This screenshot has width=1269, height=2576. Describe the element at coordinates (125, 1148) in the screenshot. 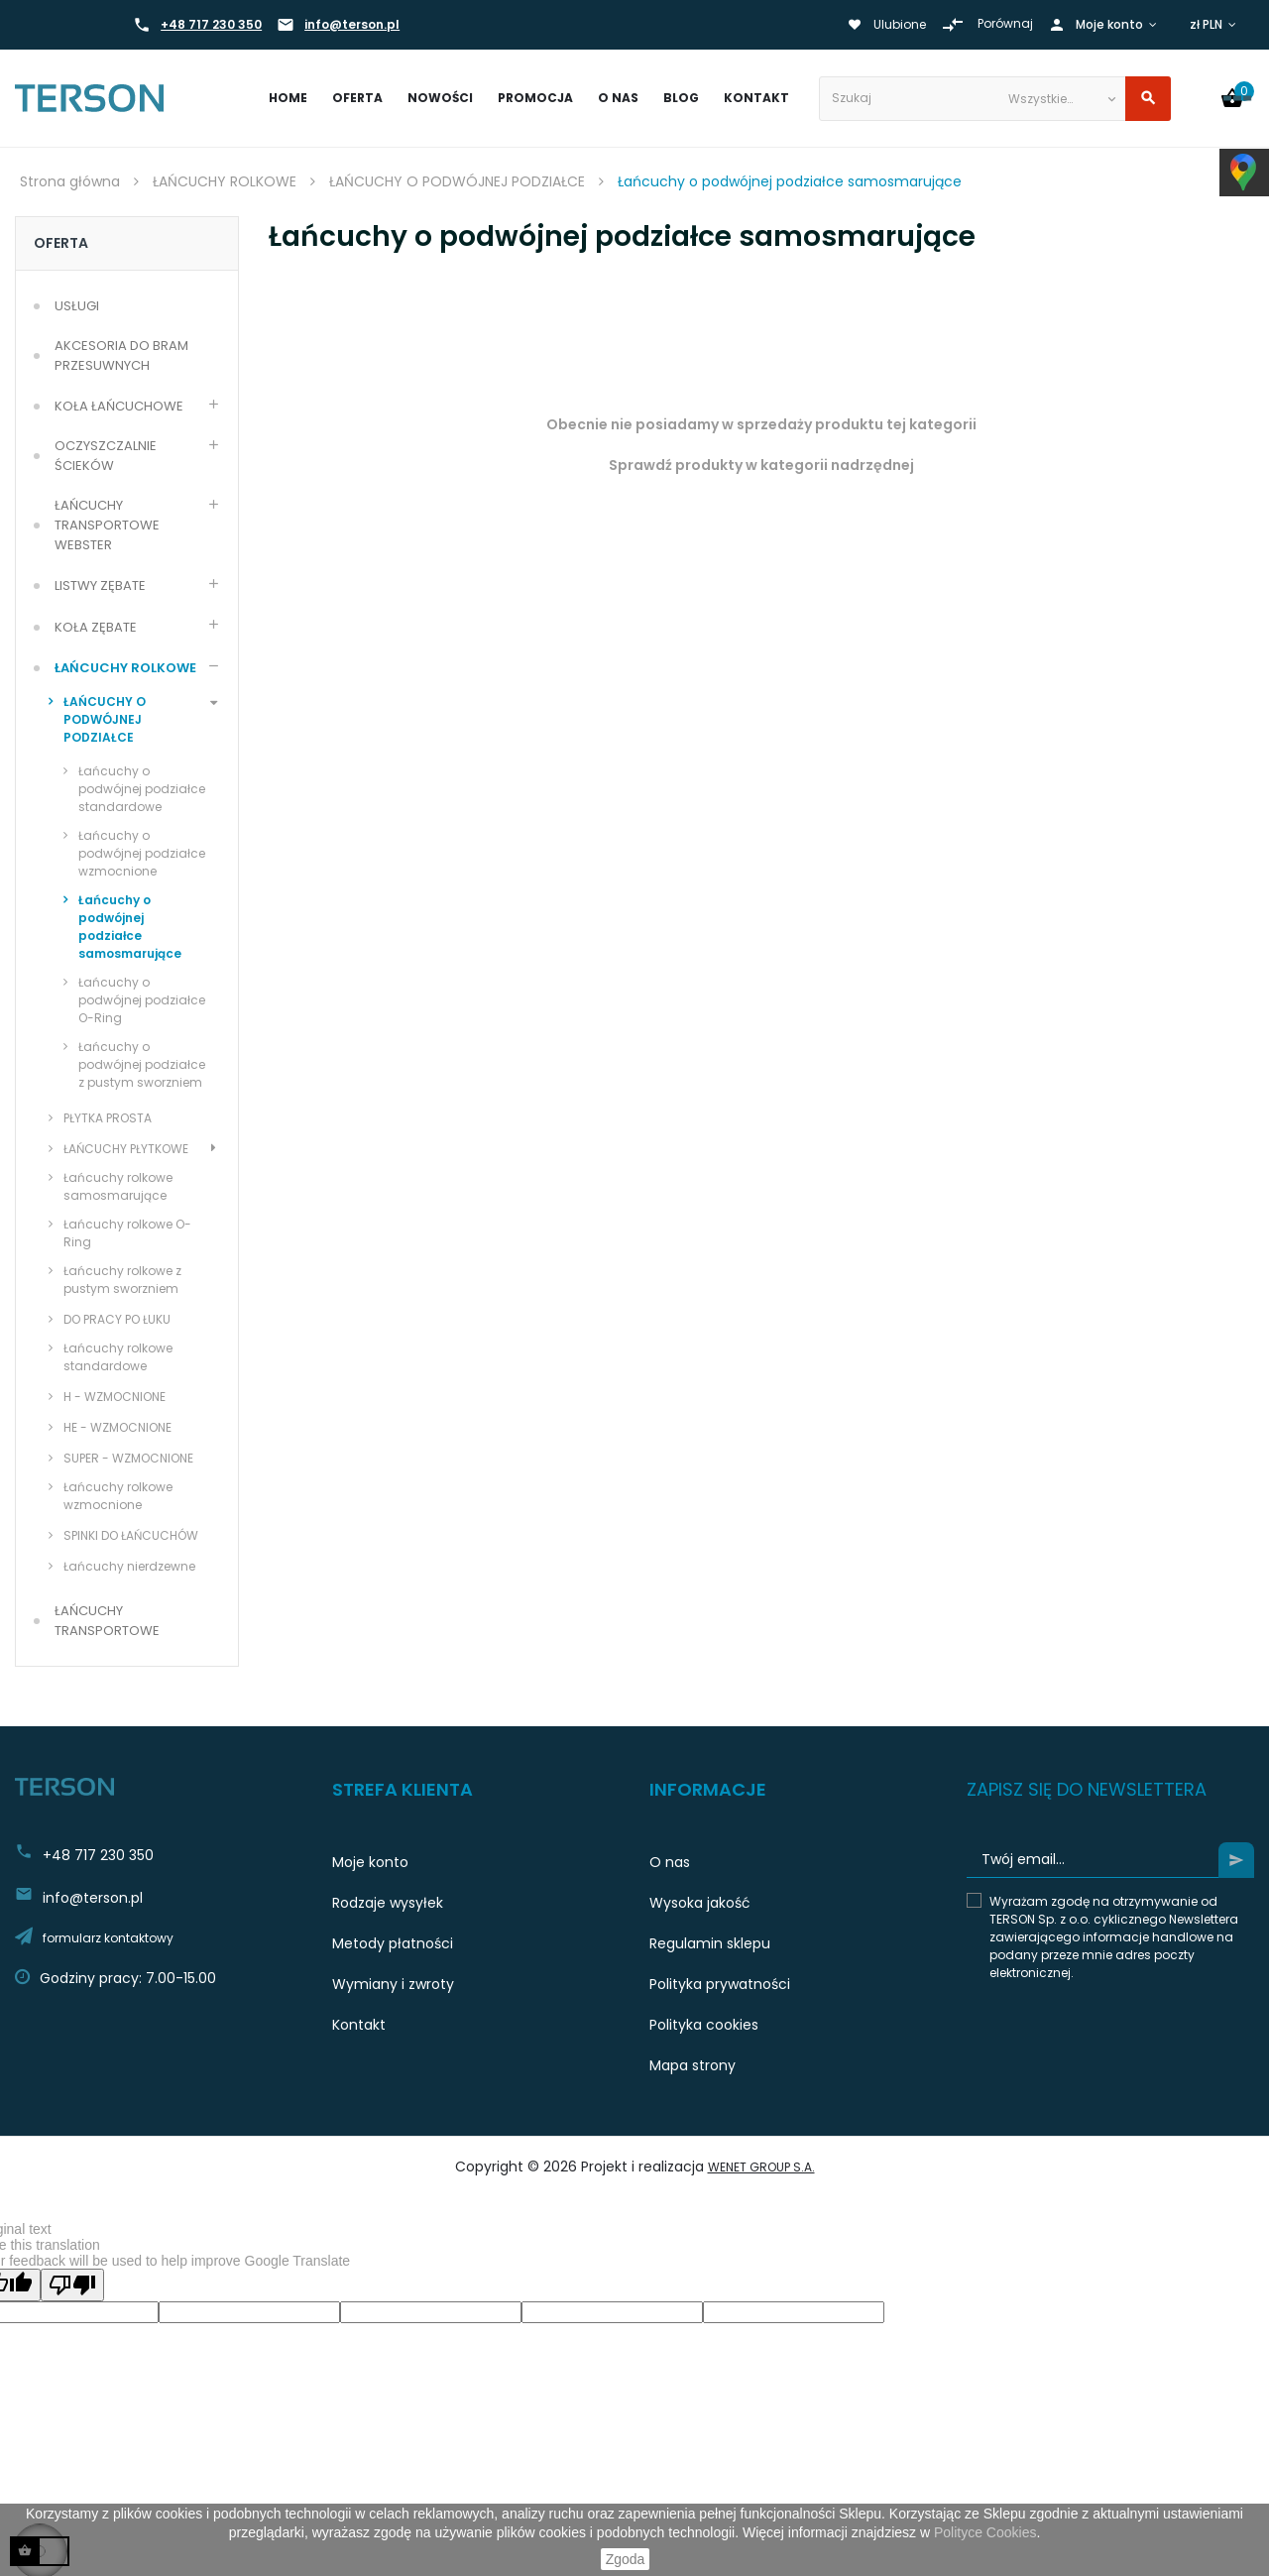

I see `ŁAŃCUCHY PŁYTKOWE` at that location.